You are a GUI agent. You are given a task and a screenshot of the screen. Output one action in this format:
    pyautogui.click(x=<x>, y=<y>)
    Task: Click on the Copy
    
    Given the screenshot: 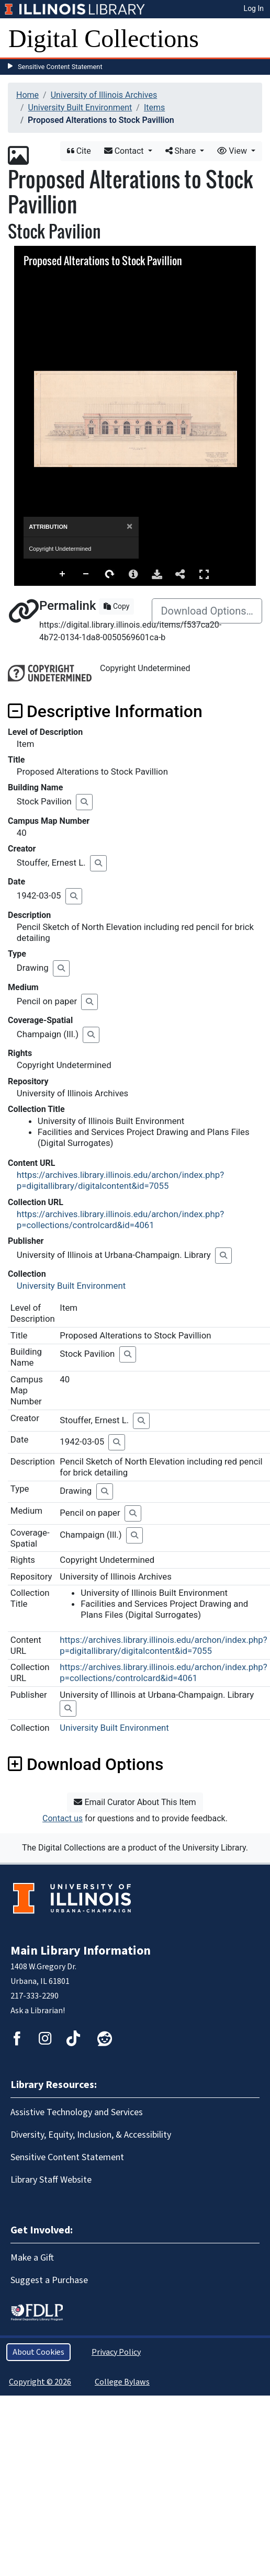 What is the action you would take?
    pyautogui.click(x=116, y=606)
    